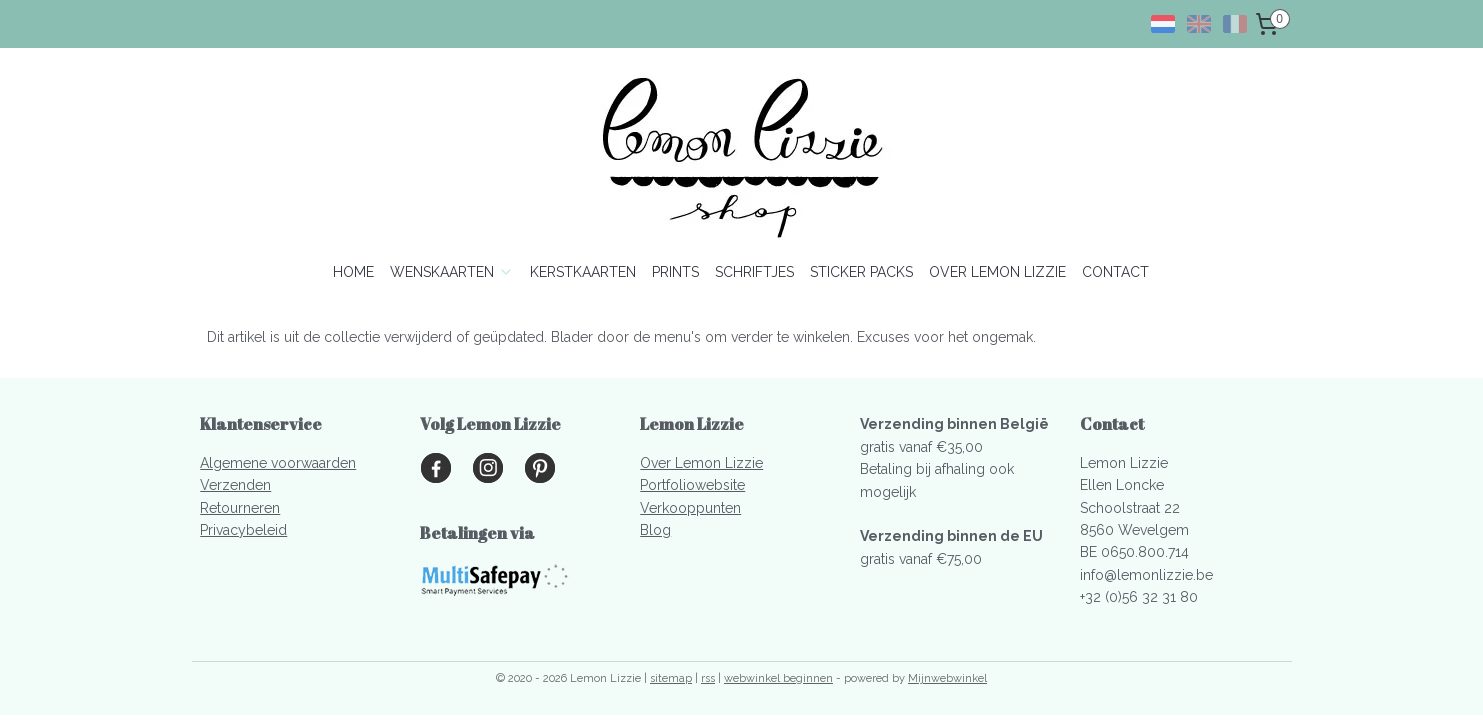 This screenshot has height=720, width=1483. Describe the element at coordinates (235, 485) in the screenshot. I see `Verzenden` at that location.